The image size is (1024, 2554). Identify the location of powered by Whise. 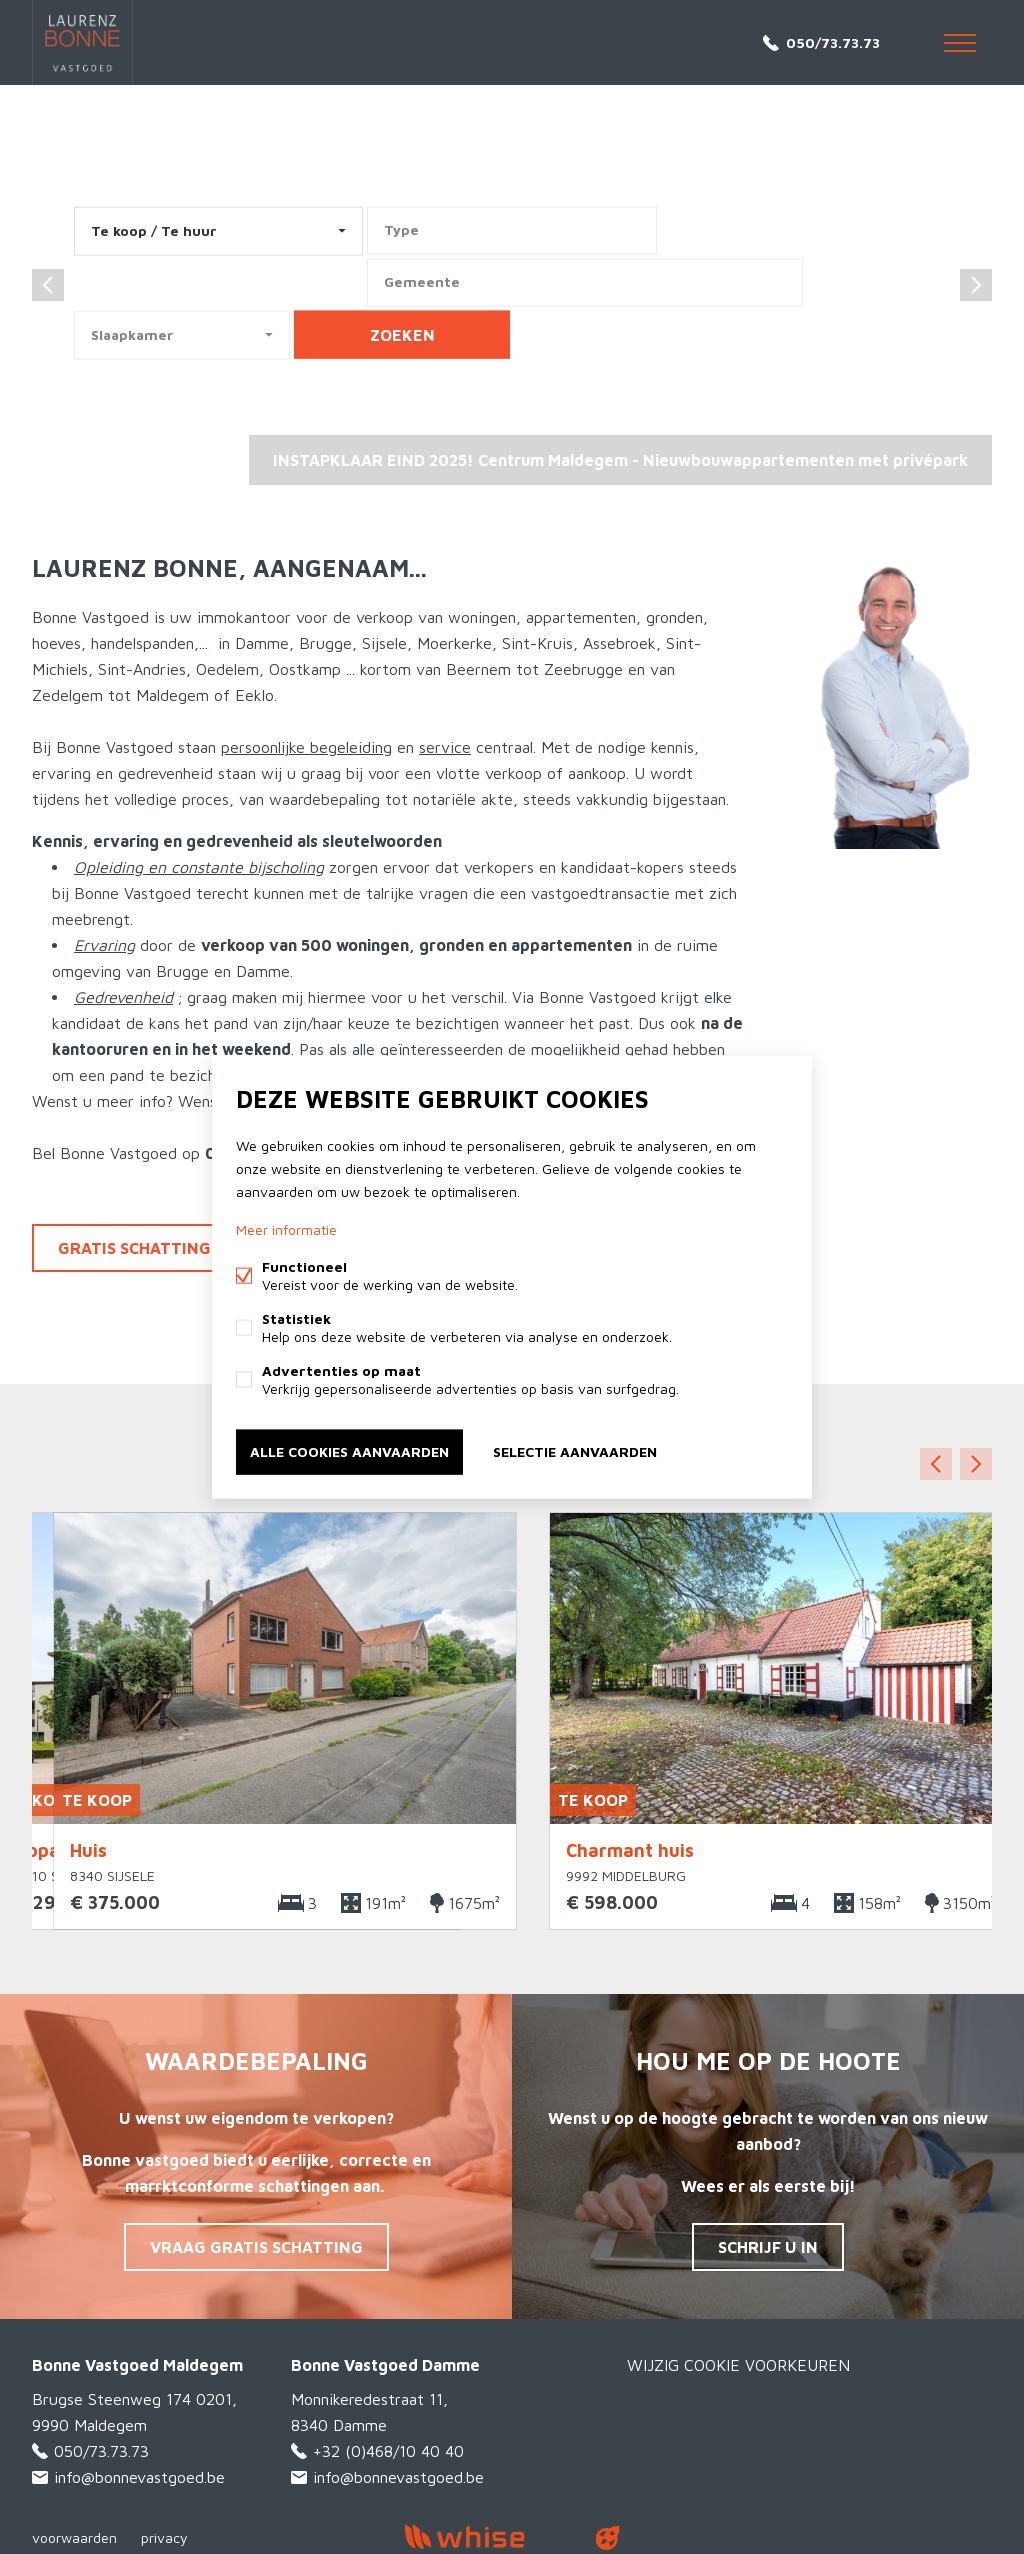
(488, 2536).